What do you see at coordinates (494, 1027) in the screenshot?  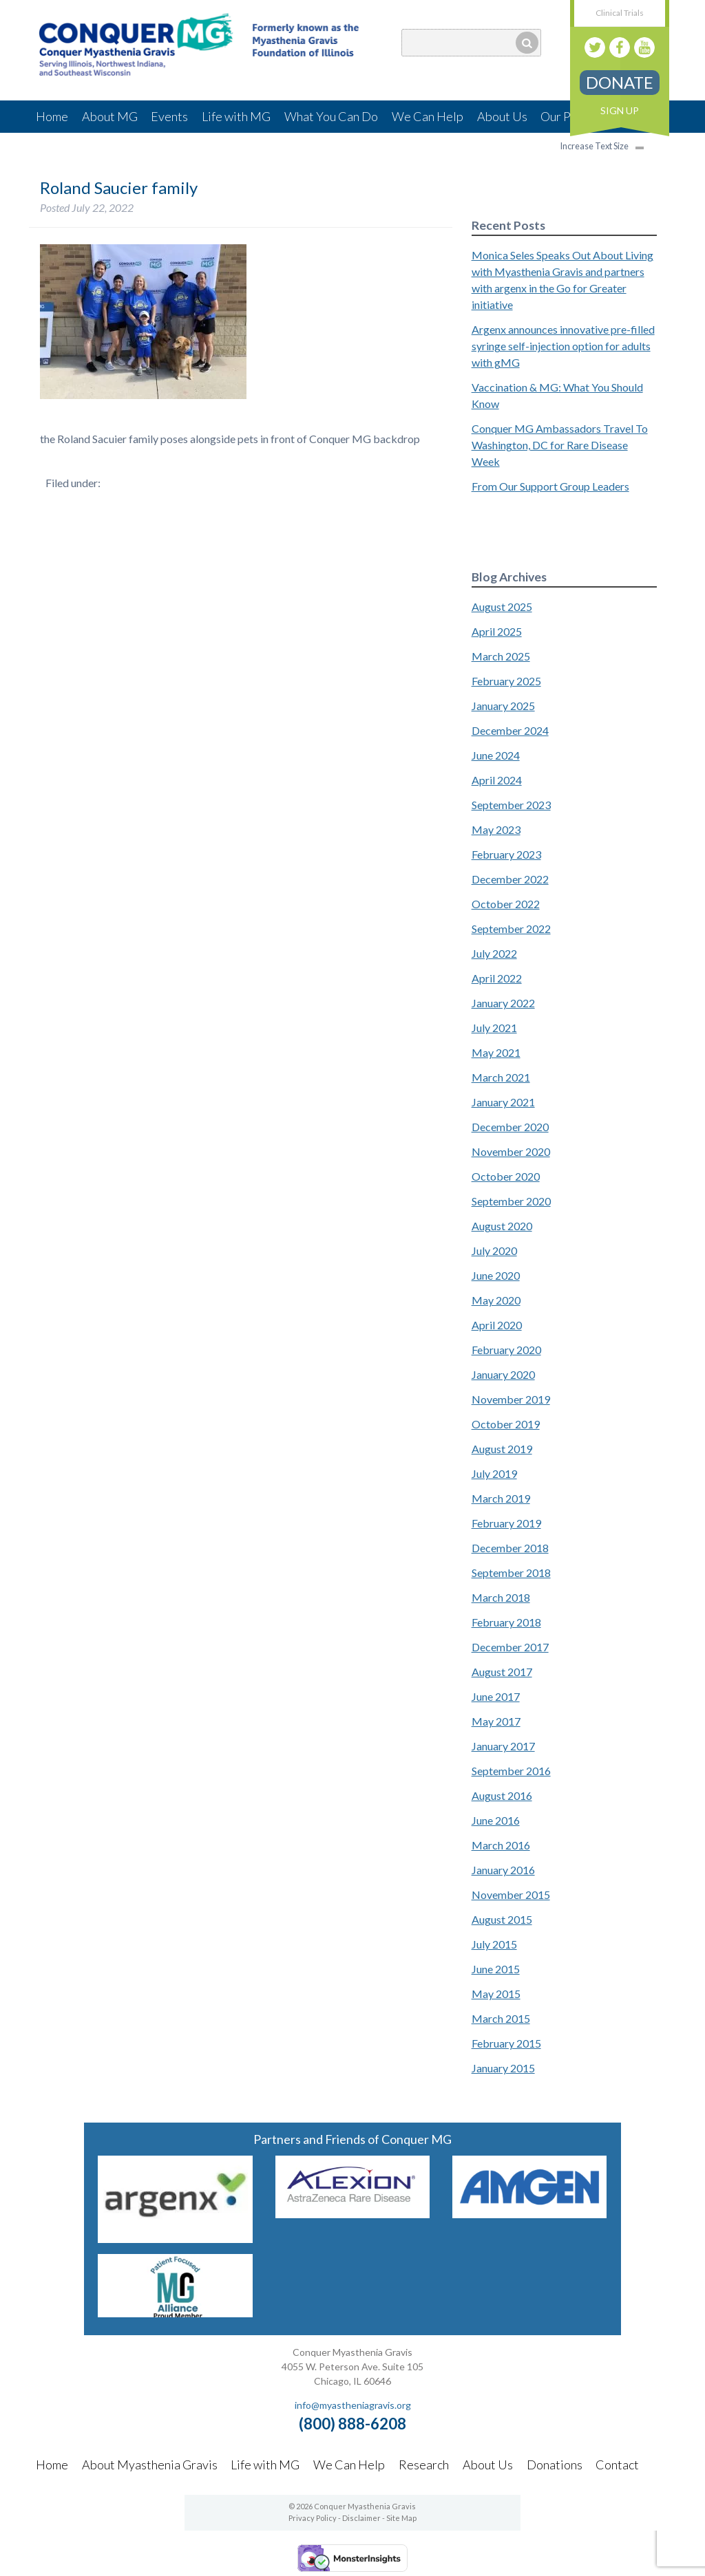 I see `July 2021` at bounding box center [494, 1027].